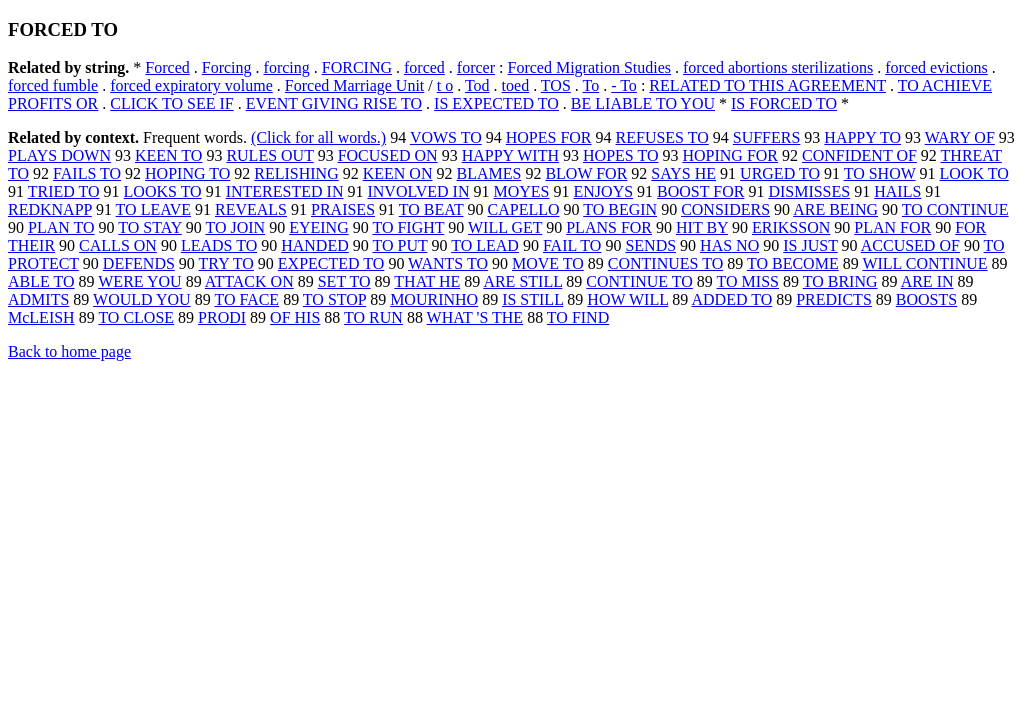 The image size is (1024, 720). Describe the element at coordinates (572, 245) in the screenshot. I see `FAIL TO` at that location.